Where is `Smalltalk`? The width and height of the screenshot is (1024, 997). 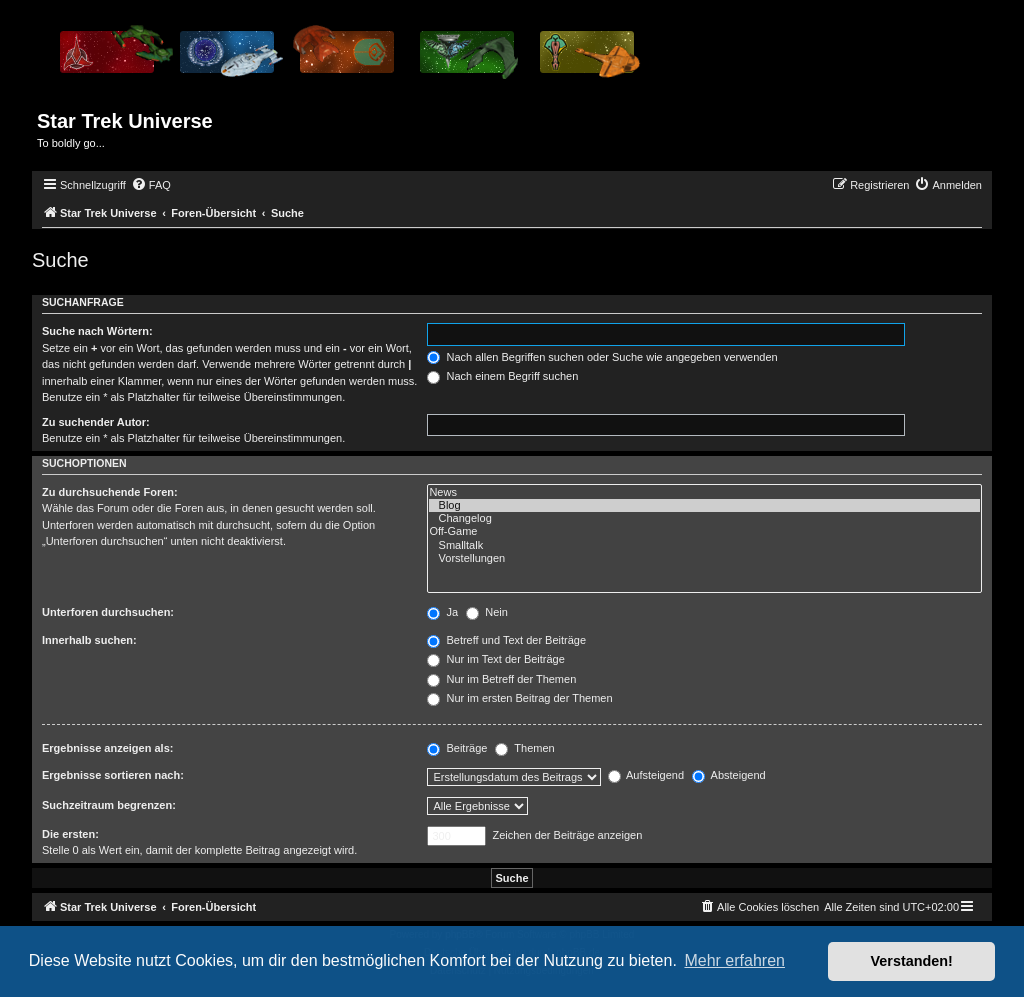
Smalltalk is located at coordinates (704, 545).